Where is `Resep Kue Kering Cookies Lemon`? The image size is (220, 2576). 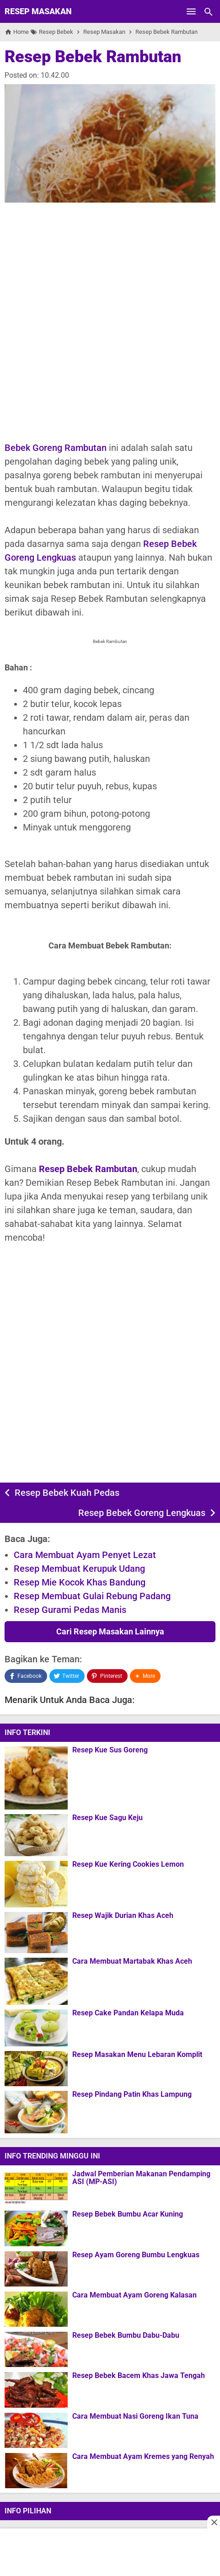
Resep Kue Kering Cookies Lemon is located at coordinates (128, 1864).